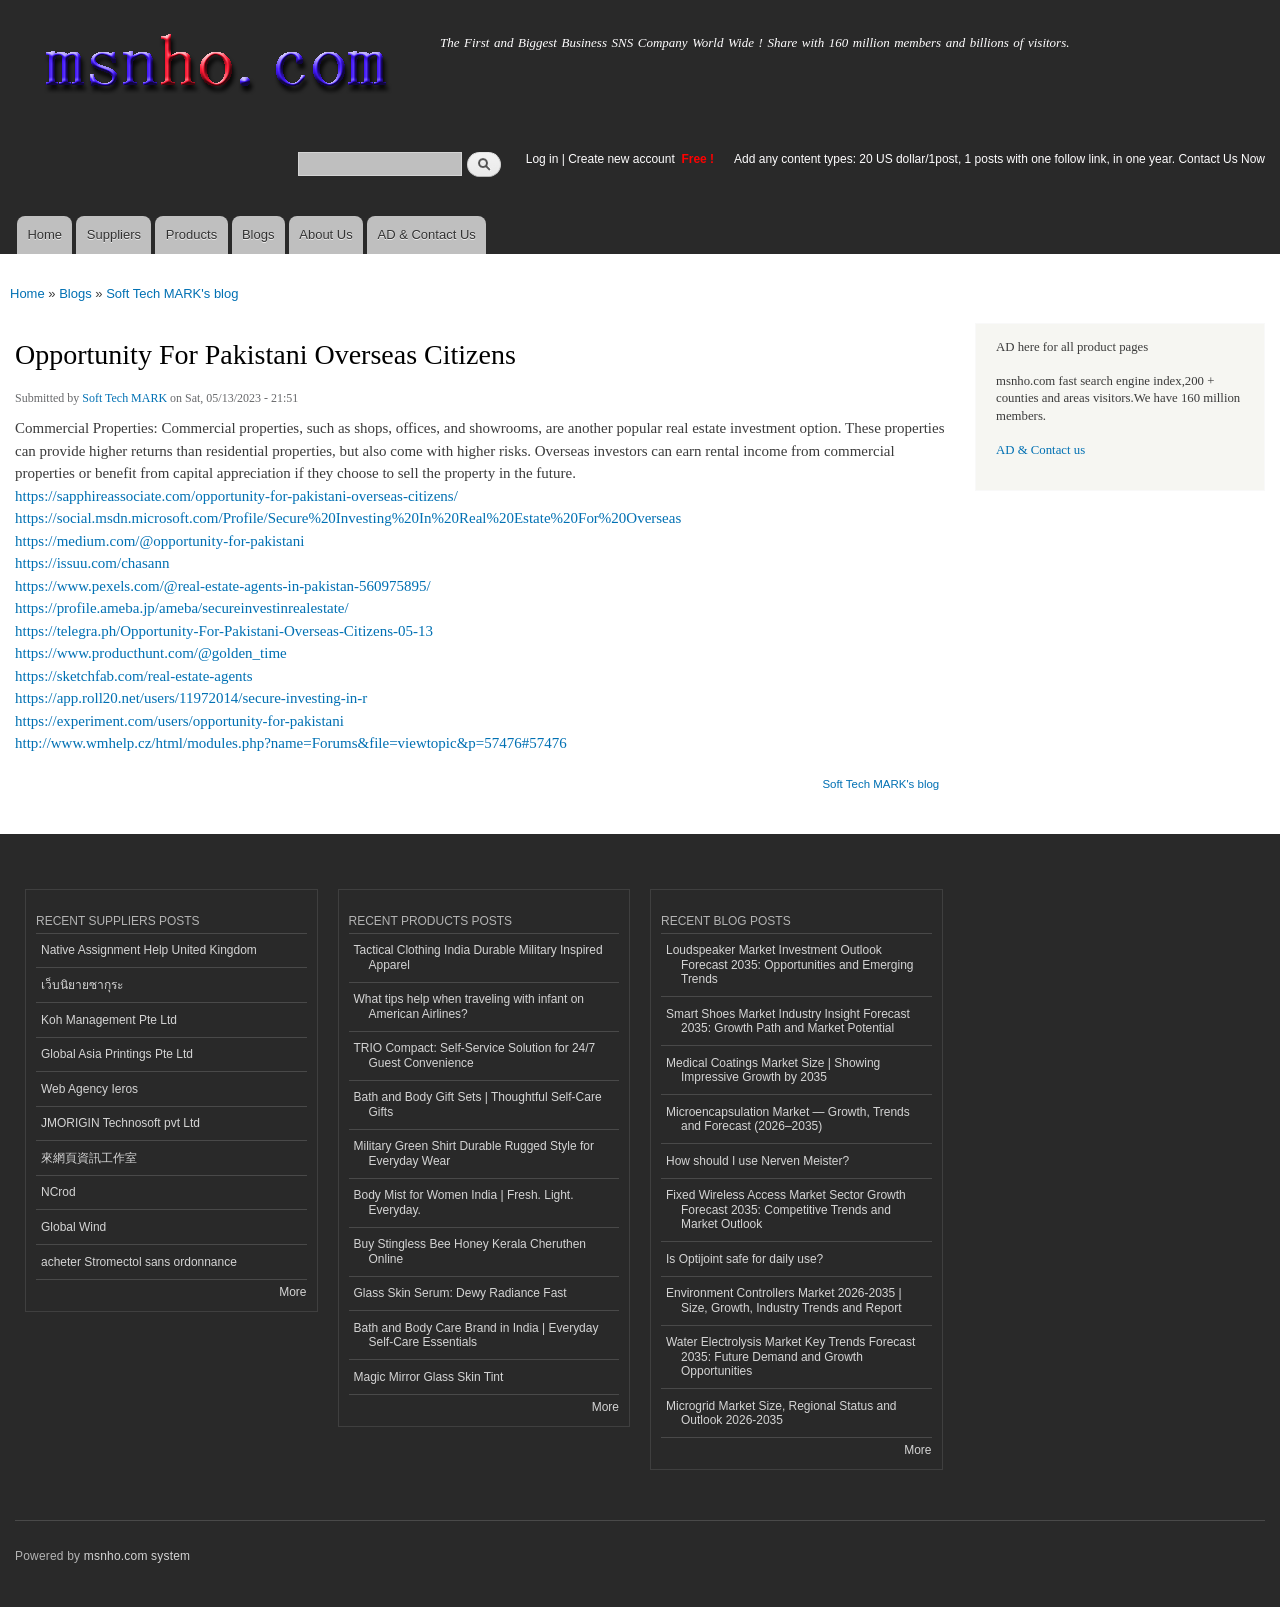 Image resolution: width=1280 pixels, height=1607 pixels. What do you see at coordinates (788, 1021) in the screenshot?
I see `Smart Shoes Market Industry Insight Forecast 2035: Growth Path and Market Potential` at bounding box center [788, 1021].